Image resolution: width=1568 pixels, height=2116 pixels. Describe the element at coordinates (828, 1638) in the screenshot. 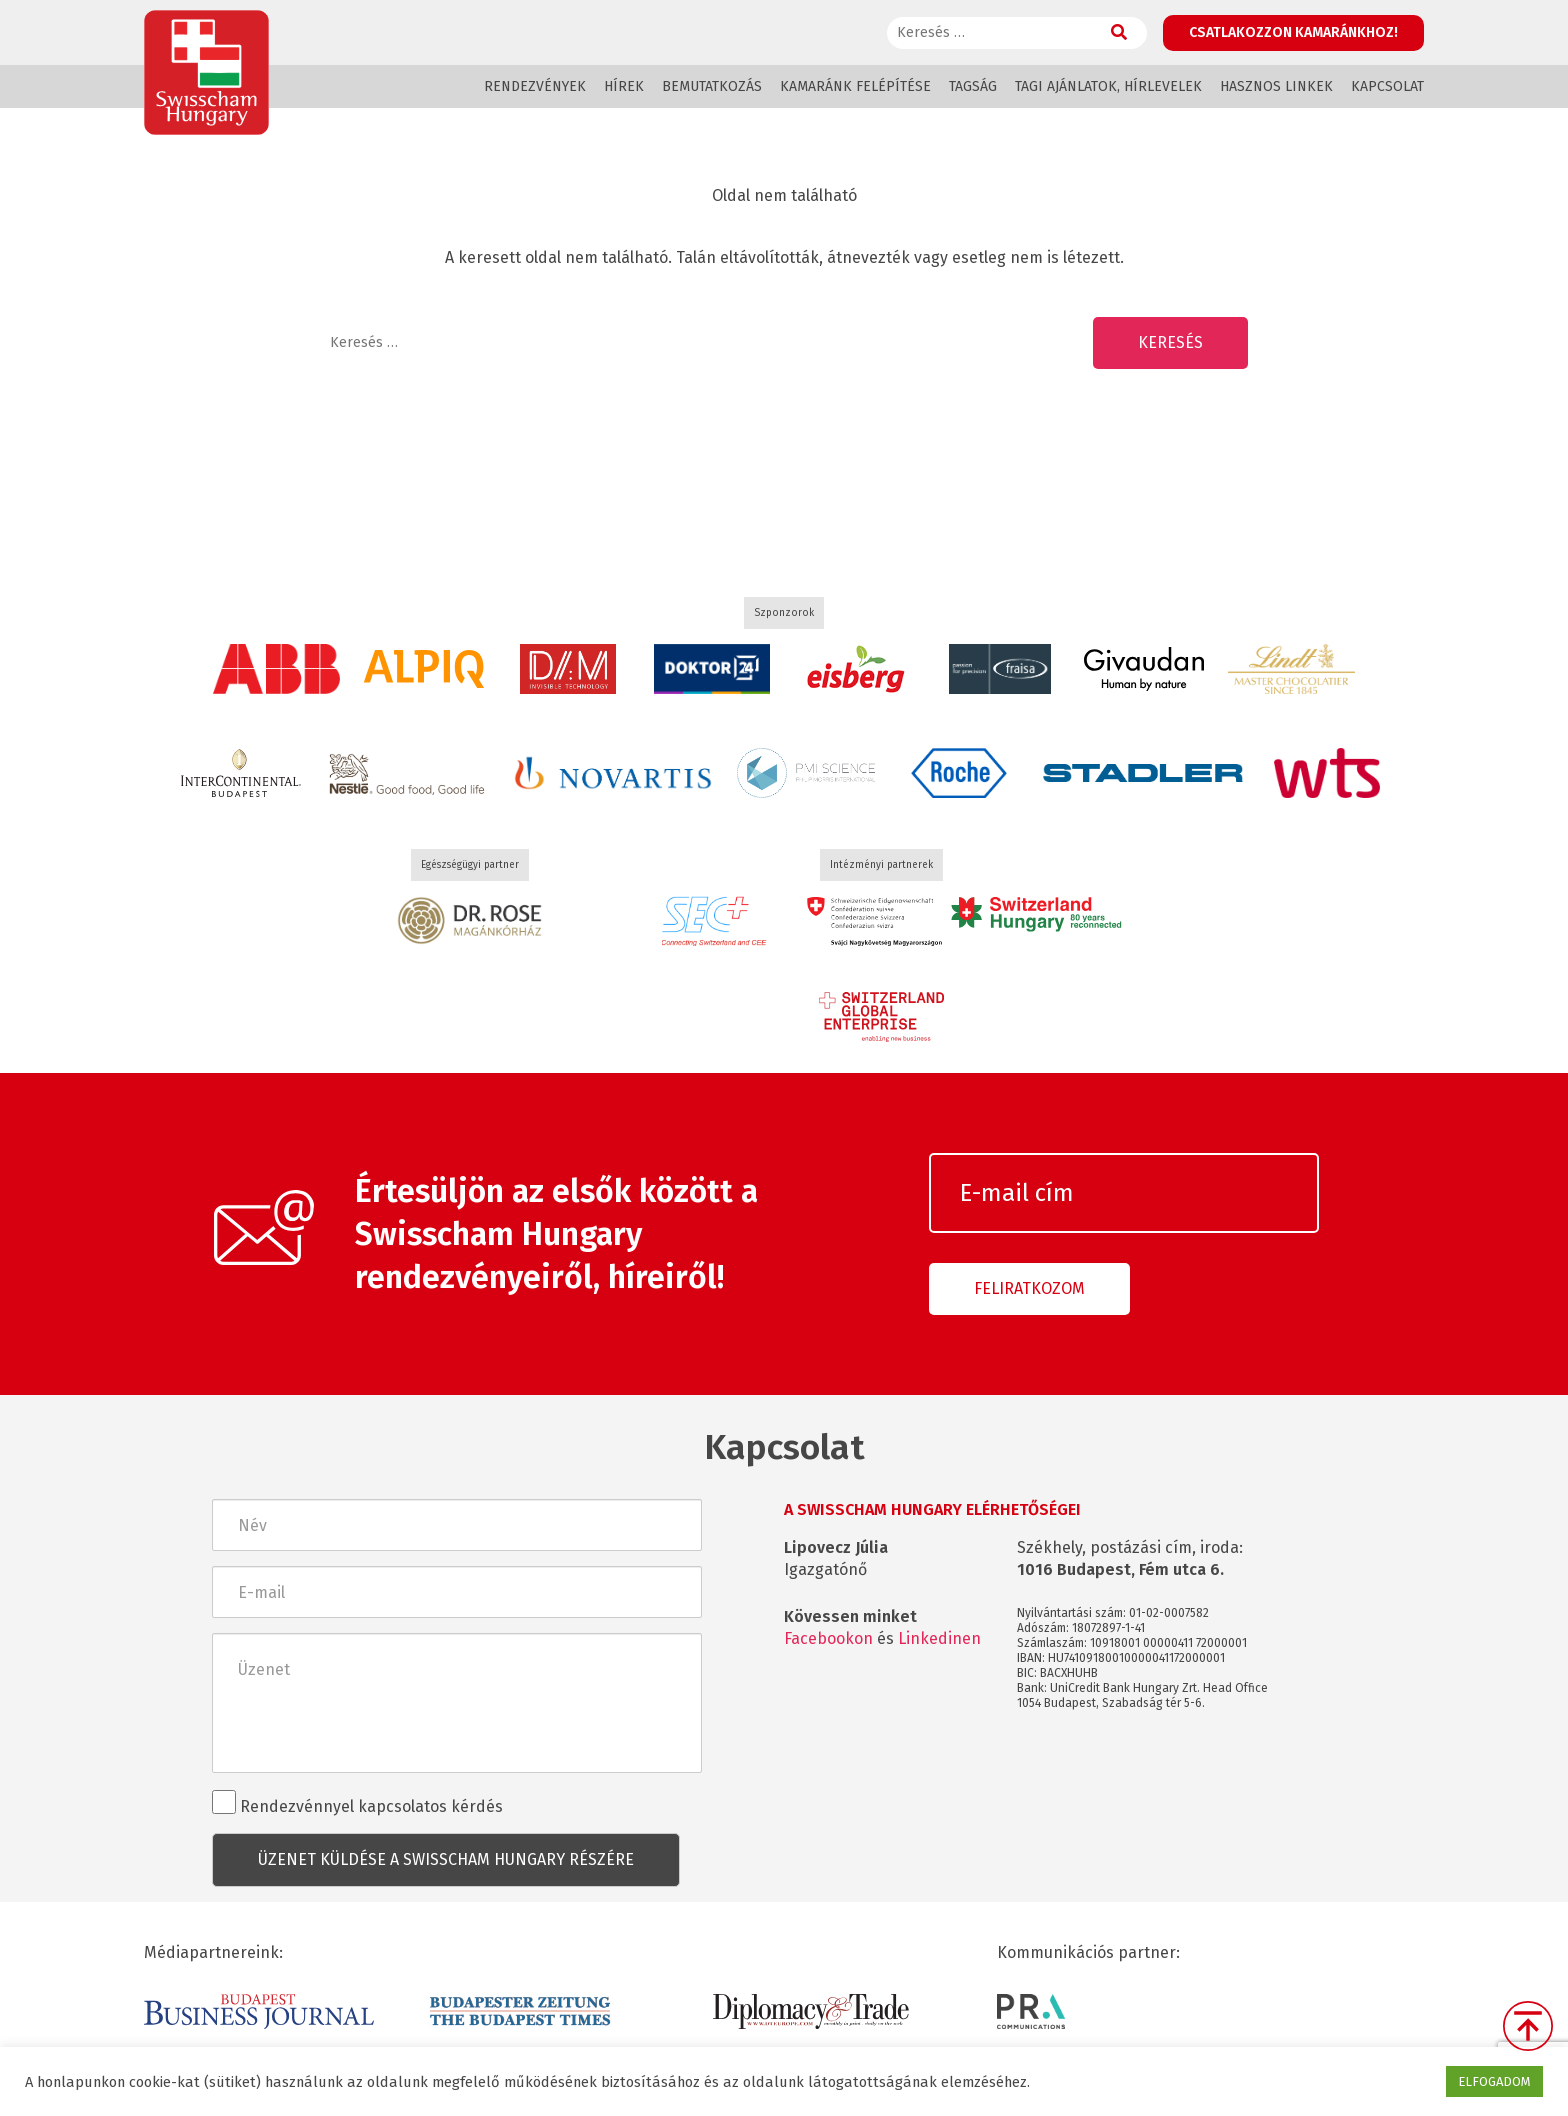

I see `Facebookon` at that location.